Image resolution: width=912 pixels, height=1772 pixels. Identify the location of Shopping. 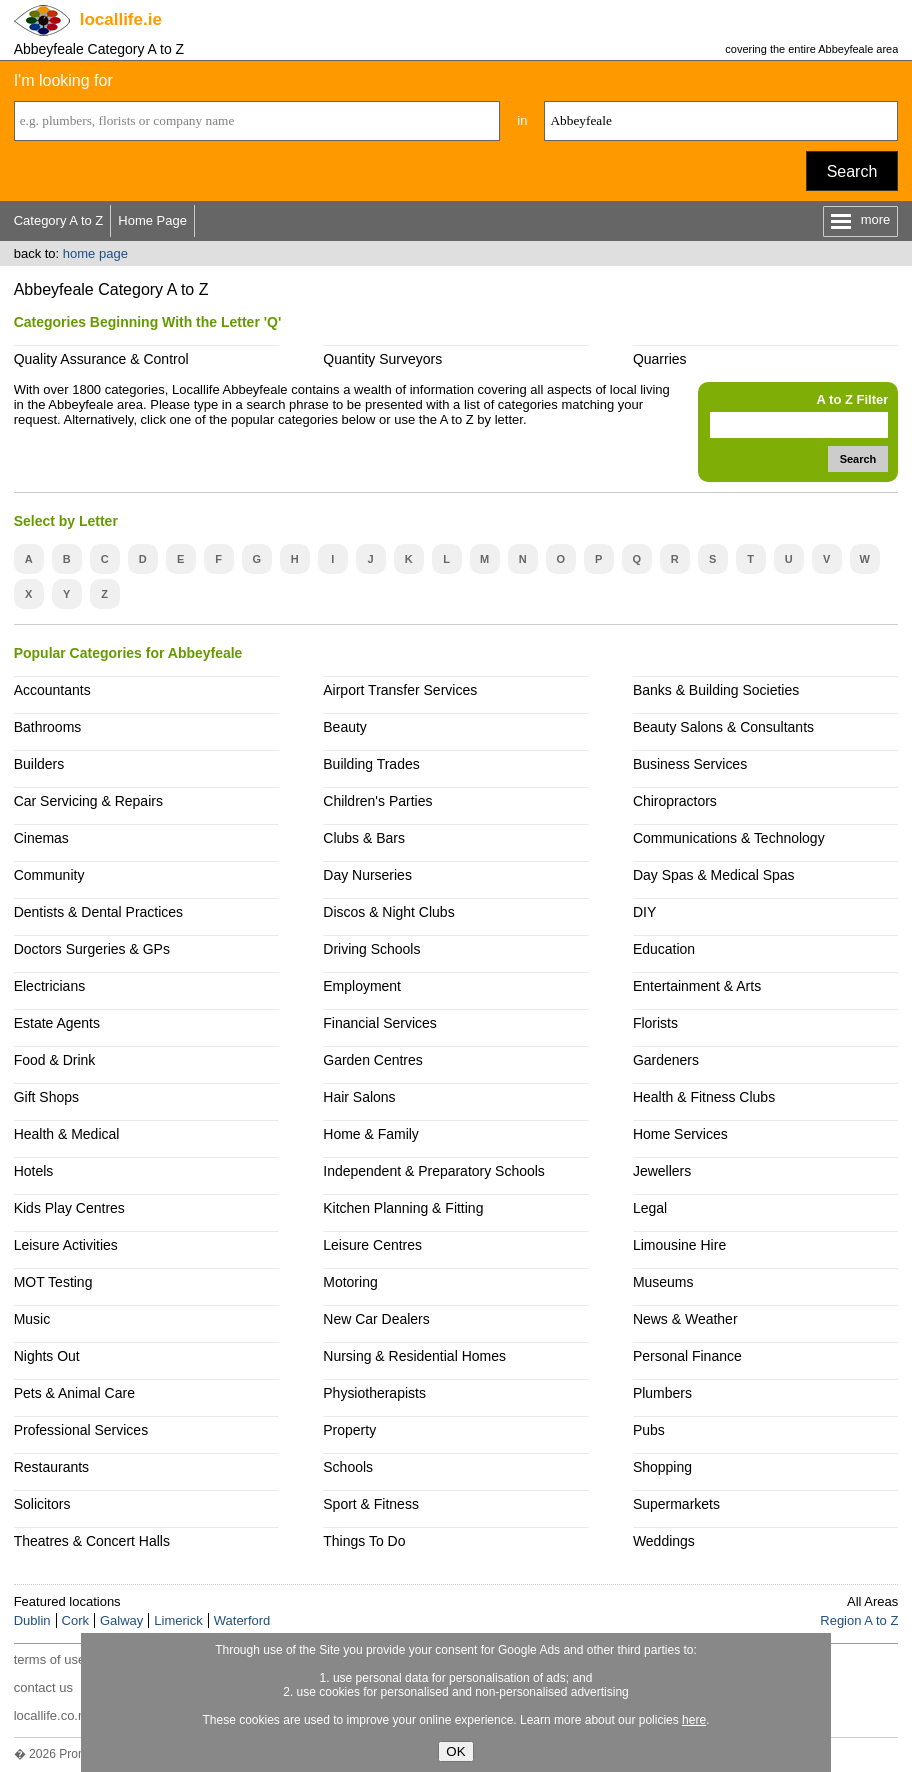
(662, 1467).